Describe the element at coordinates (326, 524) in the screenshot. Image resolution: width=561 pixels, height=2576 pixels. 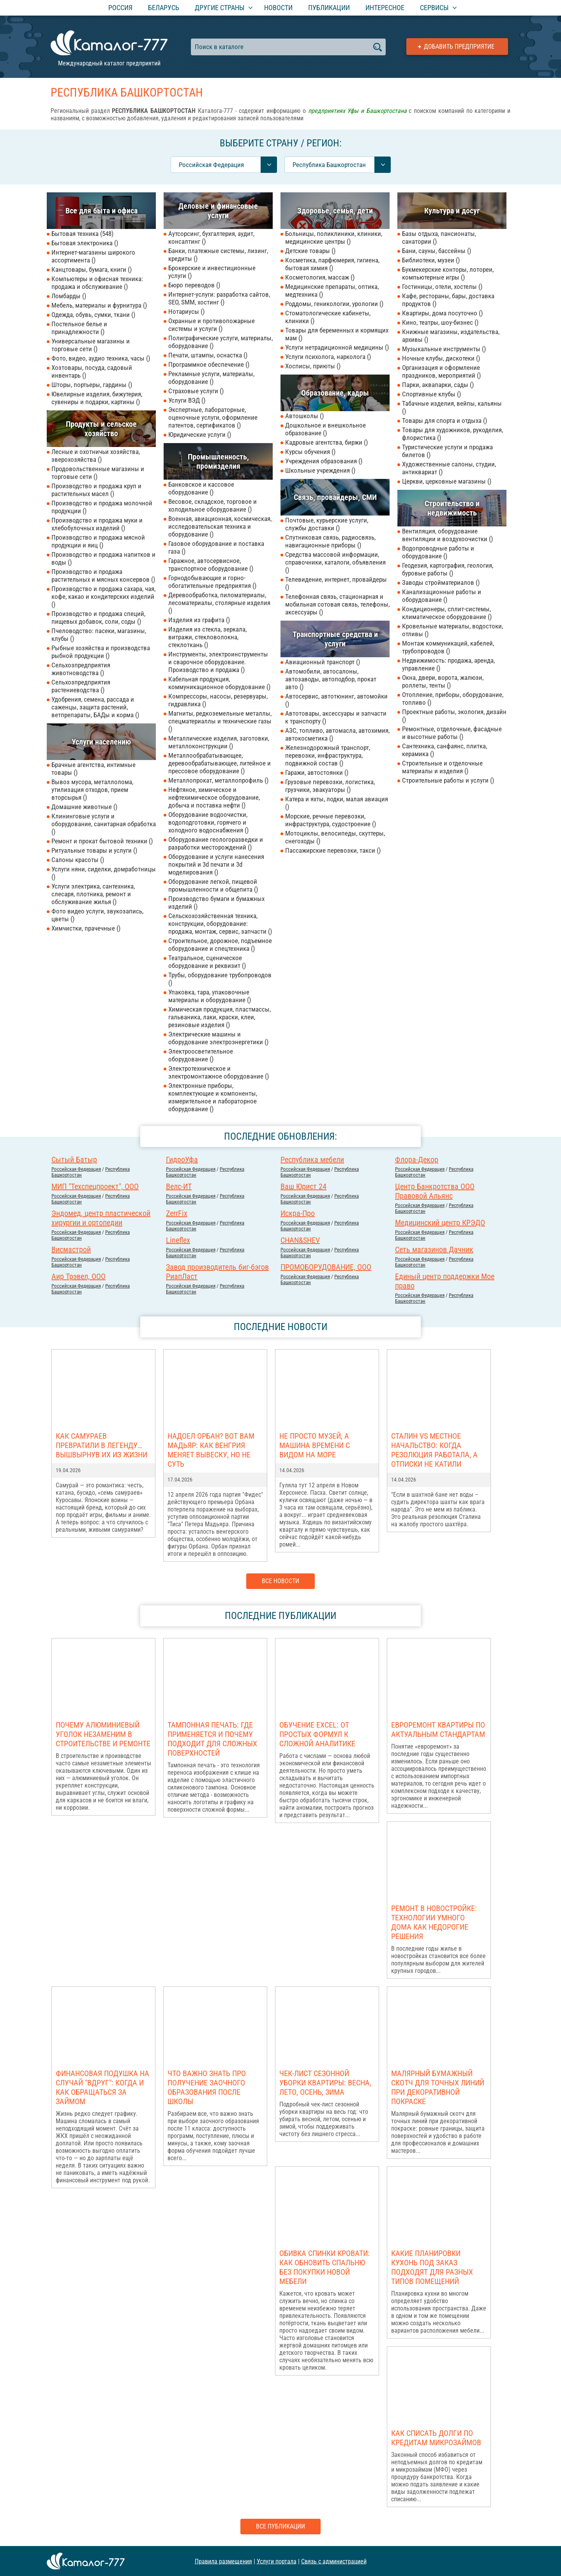
I see `Почтовые, курьерские услуги, службы доставки` at that location.